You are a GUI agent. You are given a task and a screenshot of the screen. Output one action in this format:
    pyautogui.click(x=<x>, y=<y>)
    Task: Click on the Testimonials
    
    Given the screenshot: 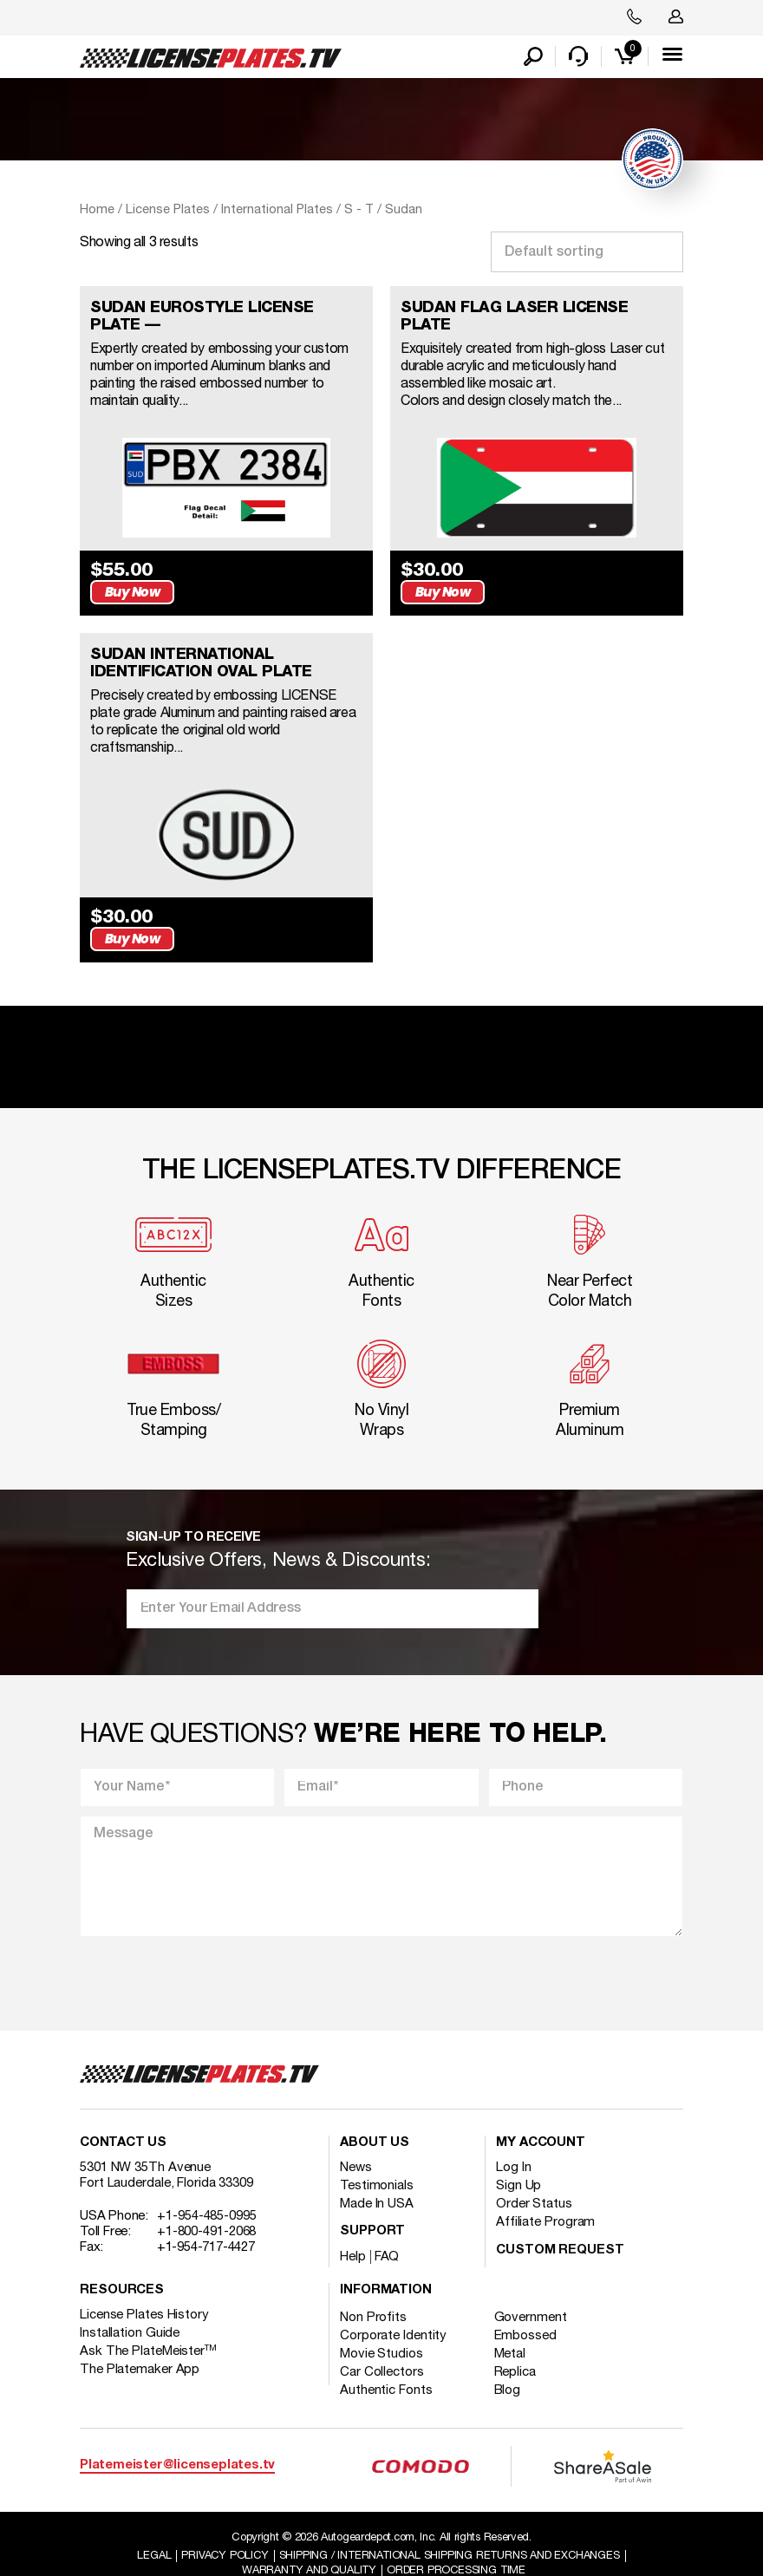 What is the action you would take?
    pyautogui.click(x=377, y=2161)
    